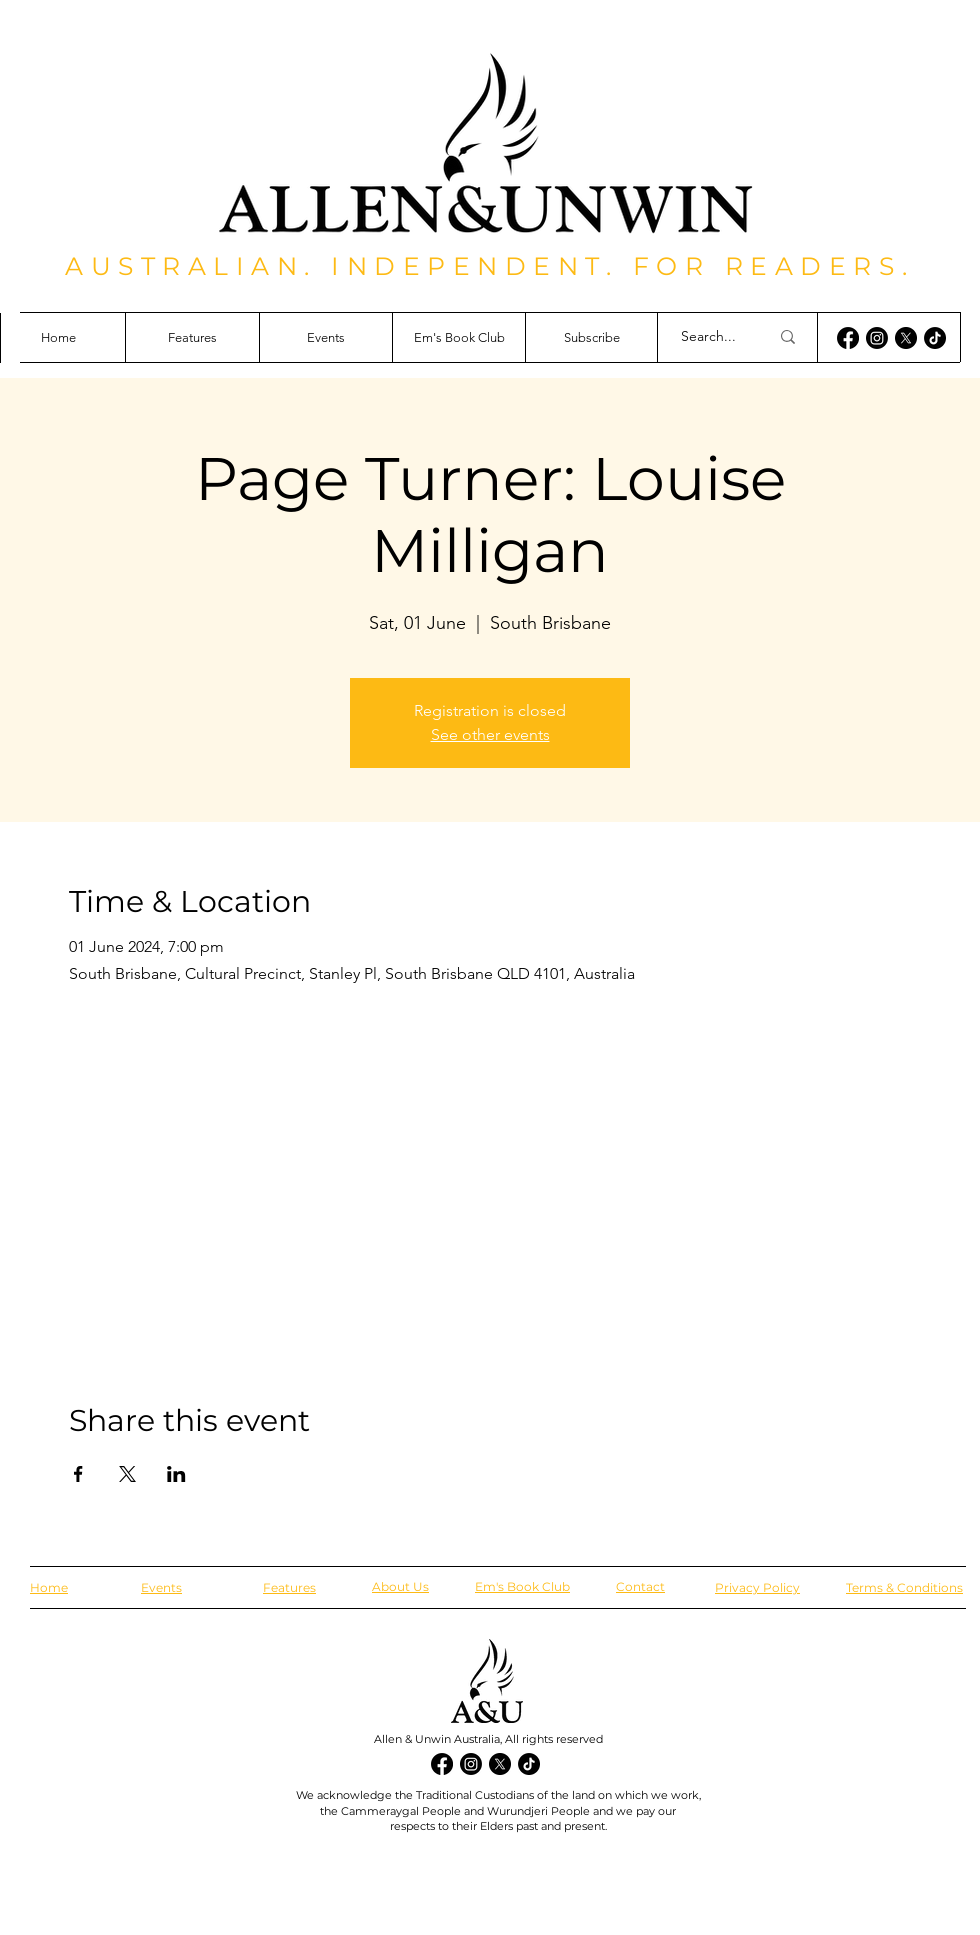 This screenshot has height=1935, width=980. What do you see at coordinates (906, 338) in the screenshot?
I see `[X]` at bounding box center [906, 338].